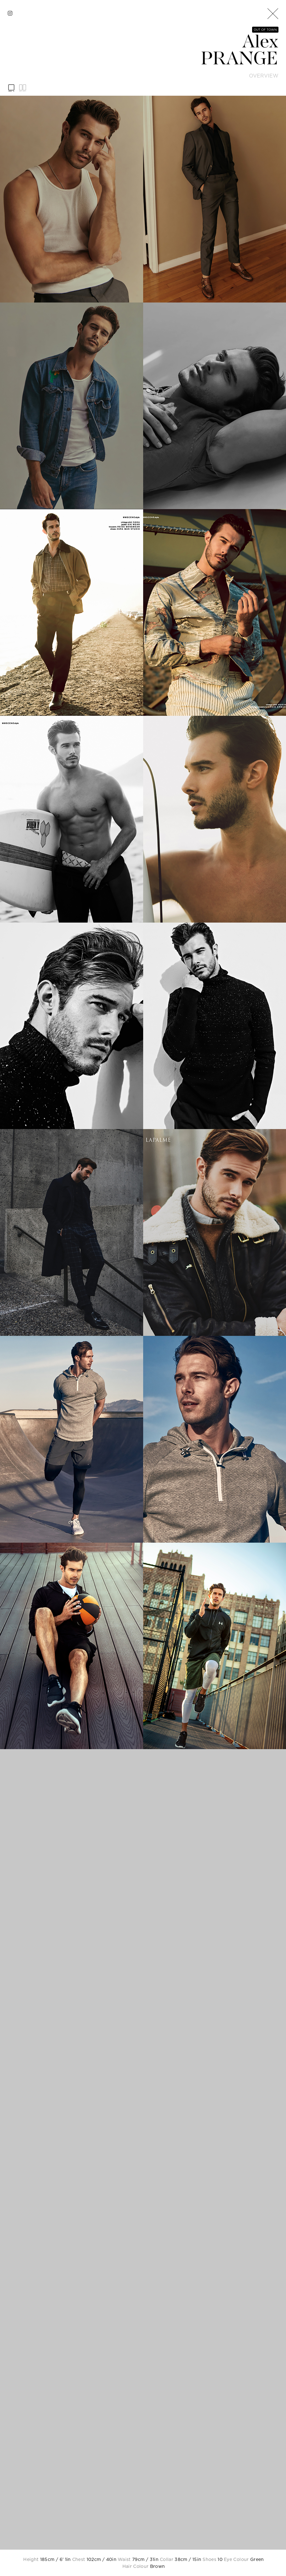  What do you see at coordinates (10, 13) in the screenshot?
I see `[instagram]` at bounding box center [10, 13].